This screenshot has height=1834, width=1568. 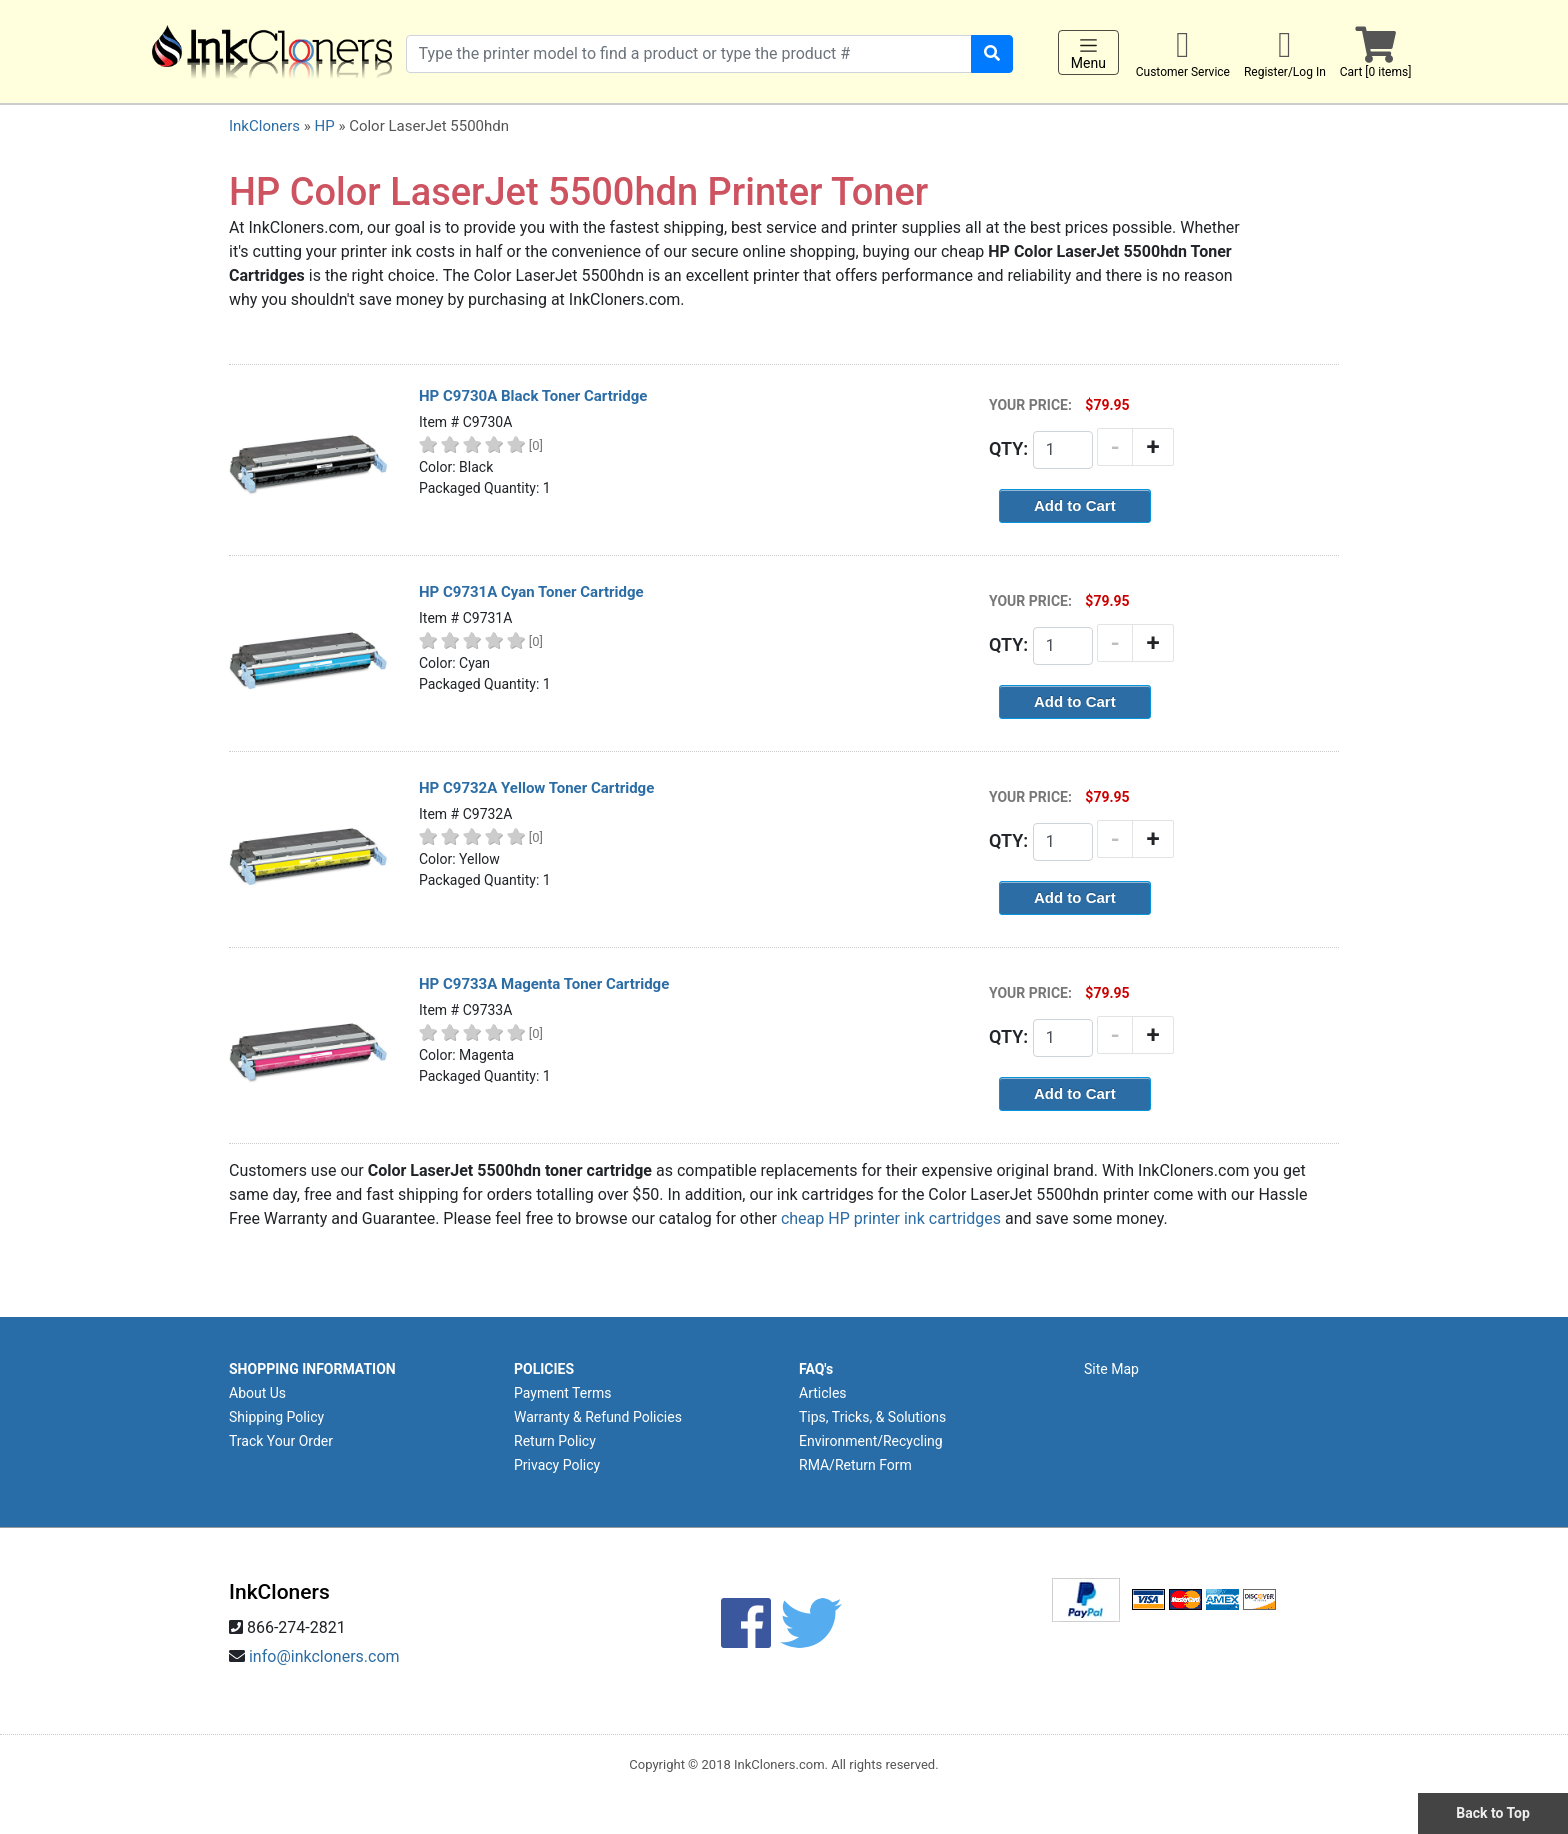 What do you see at coordinates (689, 54) in the screenshot?
I see `[Search products]` at bounding box center [689, 54].